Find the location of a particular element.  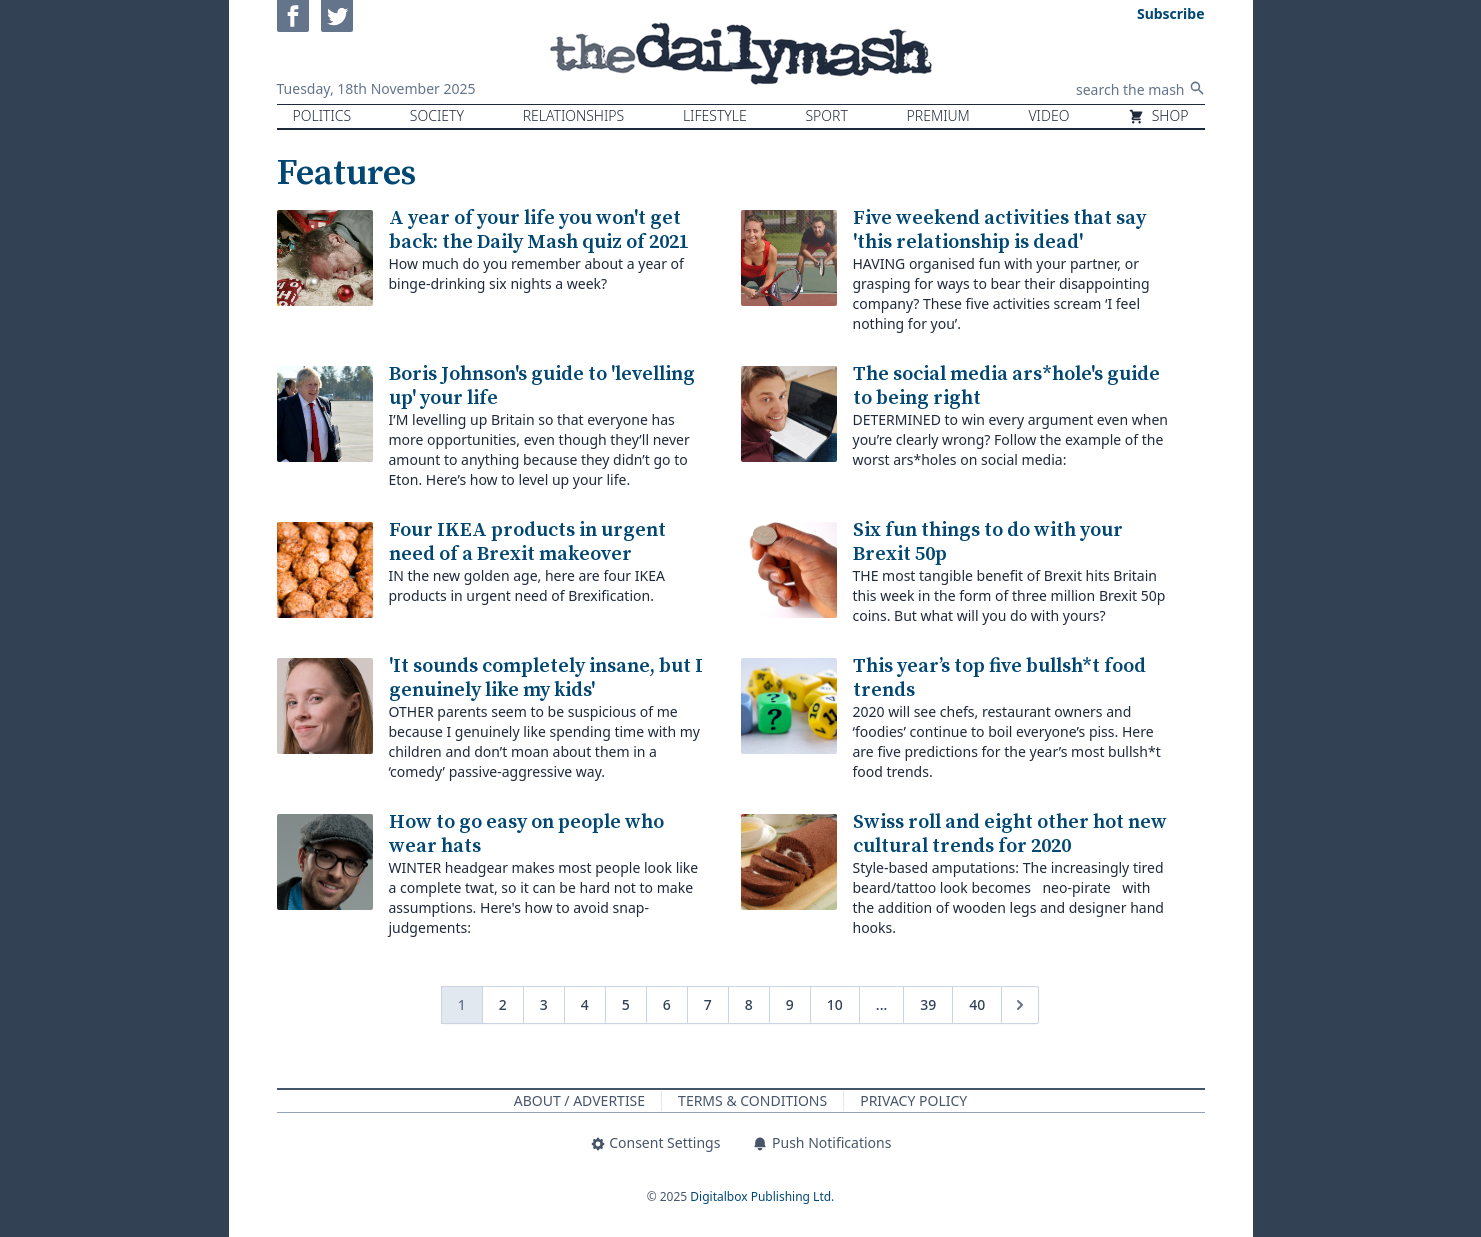

Premium is located at coordinates (938, 115).